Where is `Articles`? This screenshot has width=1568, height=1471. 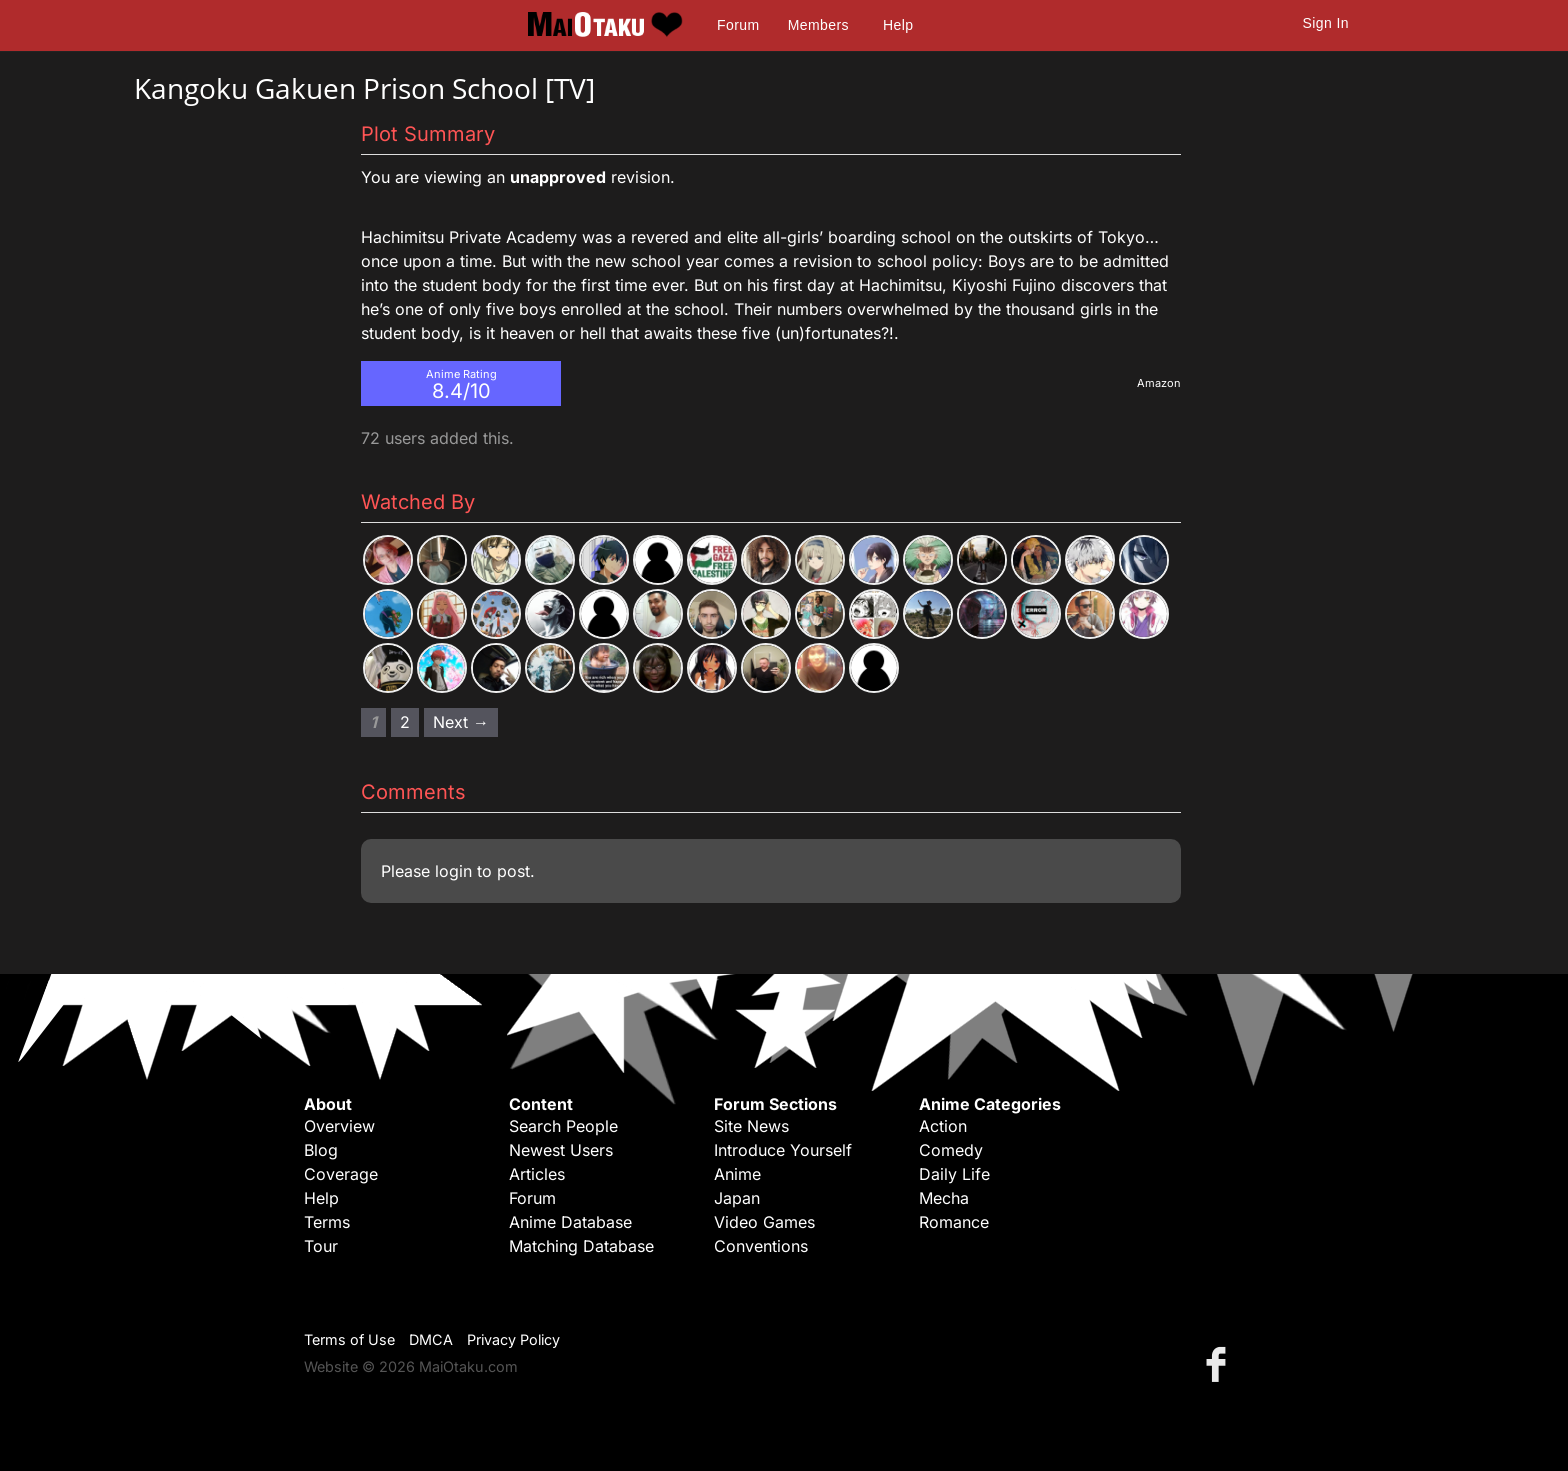 Articles is located at coordinates (537, 1174).